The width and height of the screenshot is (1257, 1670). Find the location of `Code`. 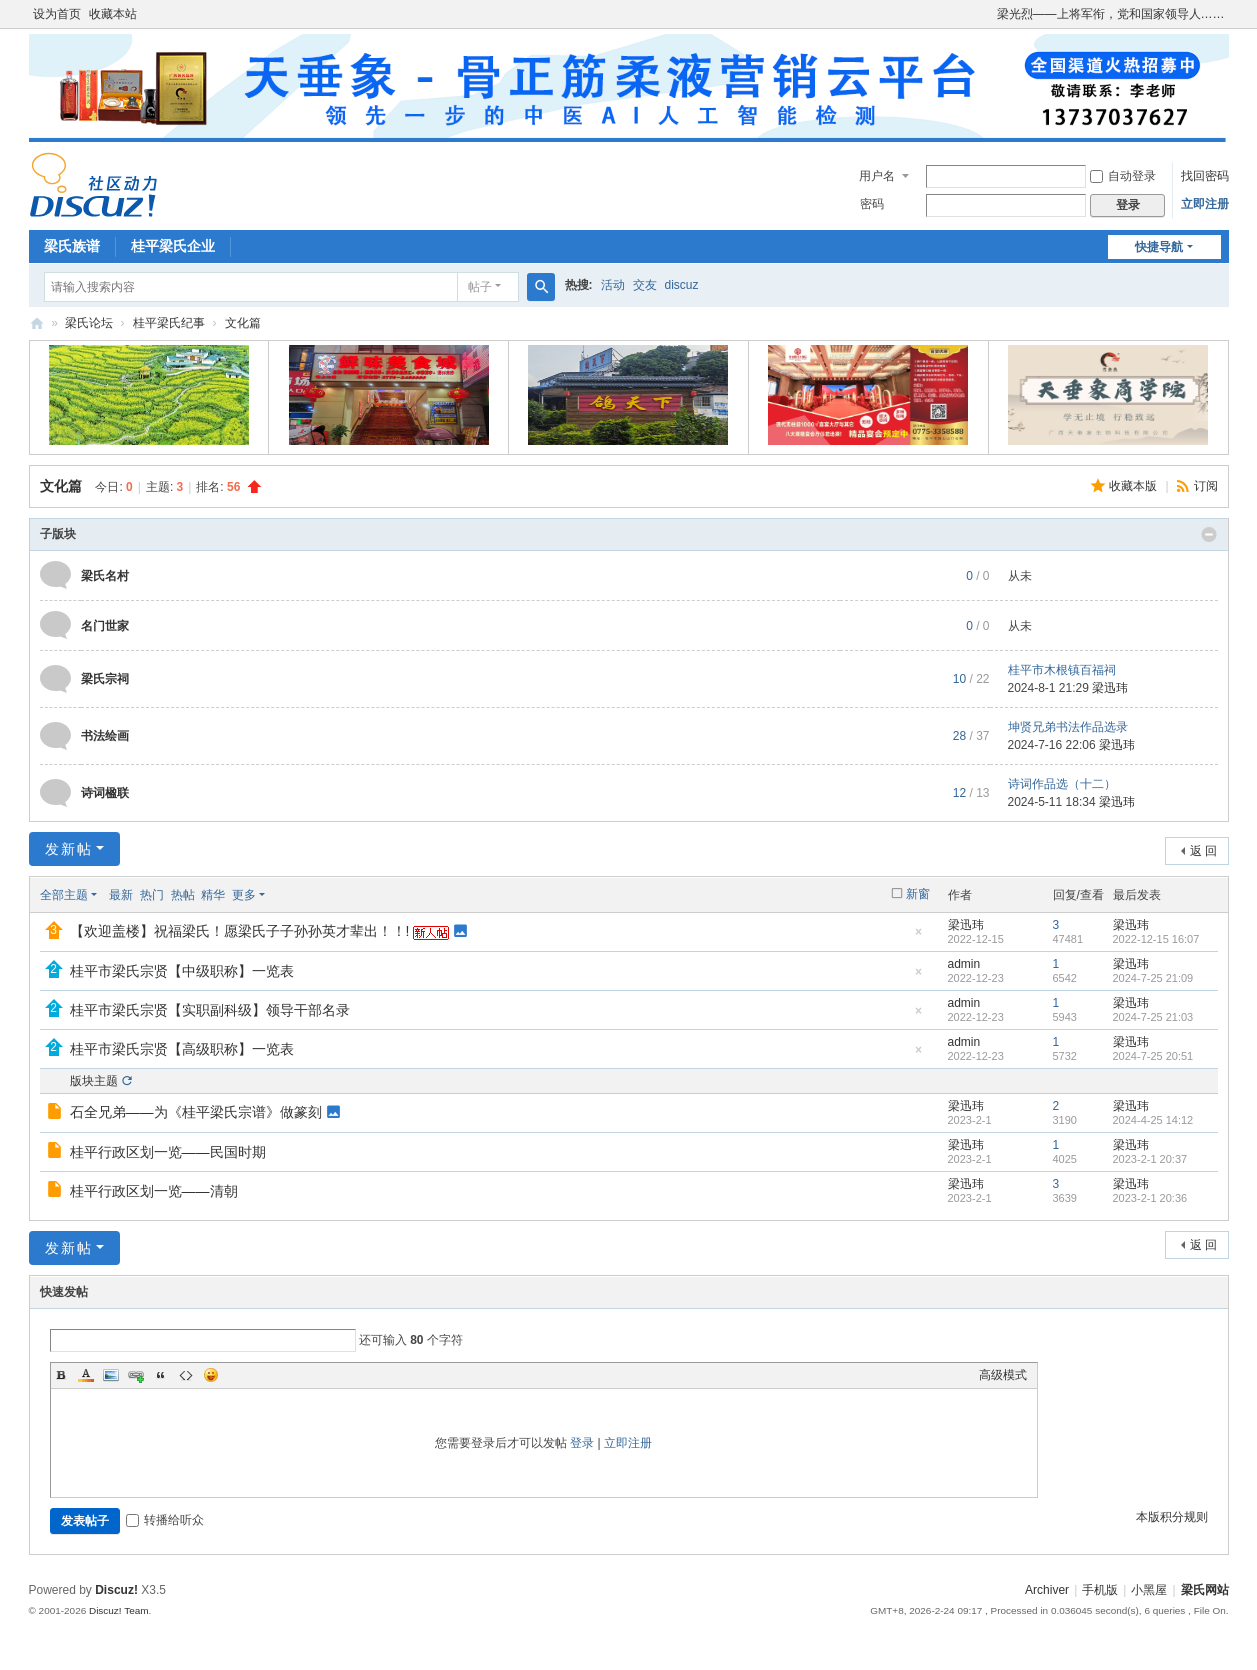

Code is located at coordinates (186, 1375).